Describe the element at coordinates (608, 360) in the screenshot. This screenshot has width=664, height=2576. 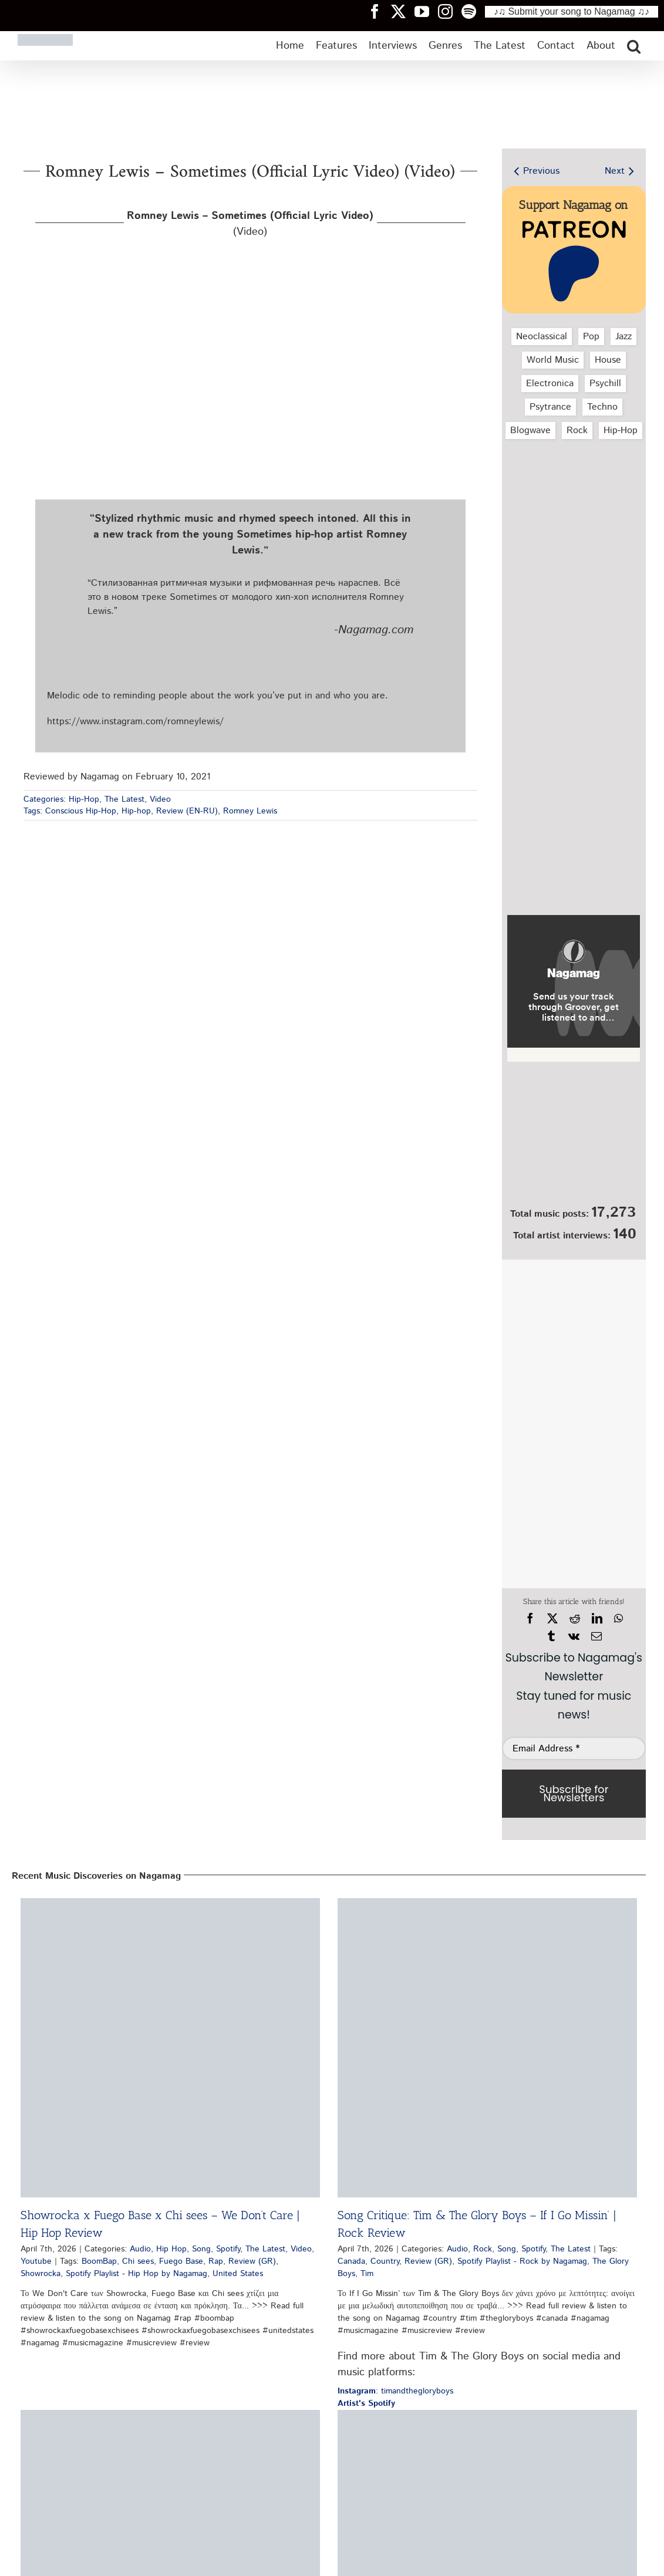
I see `House` at that location.